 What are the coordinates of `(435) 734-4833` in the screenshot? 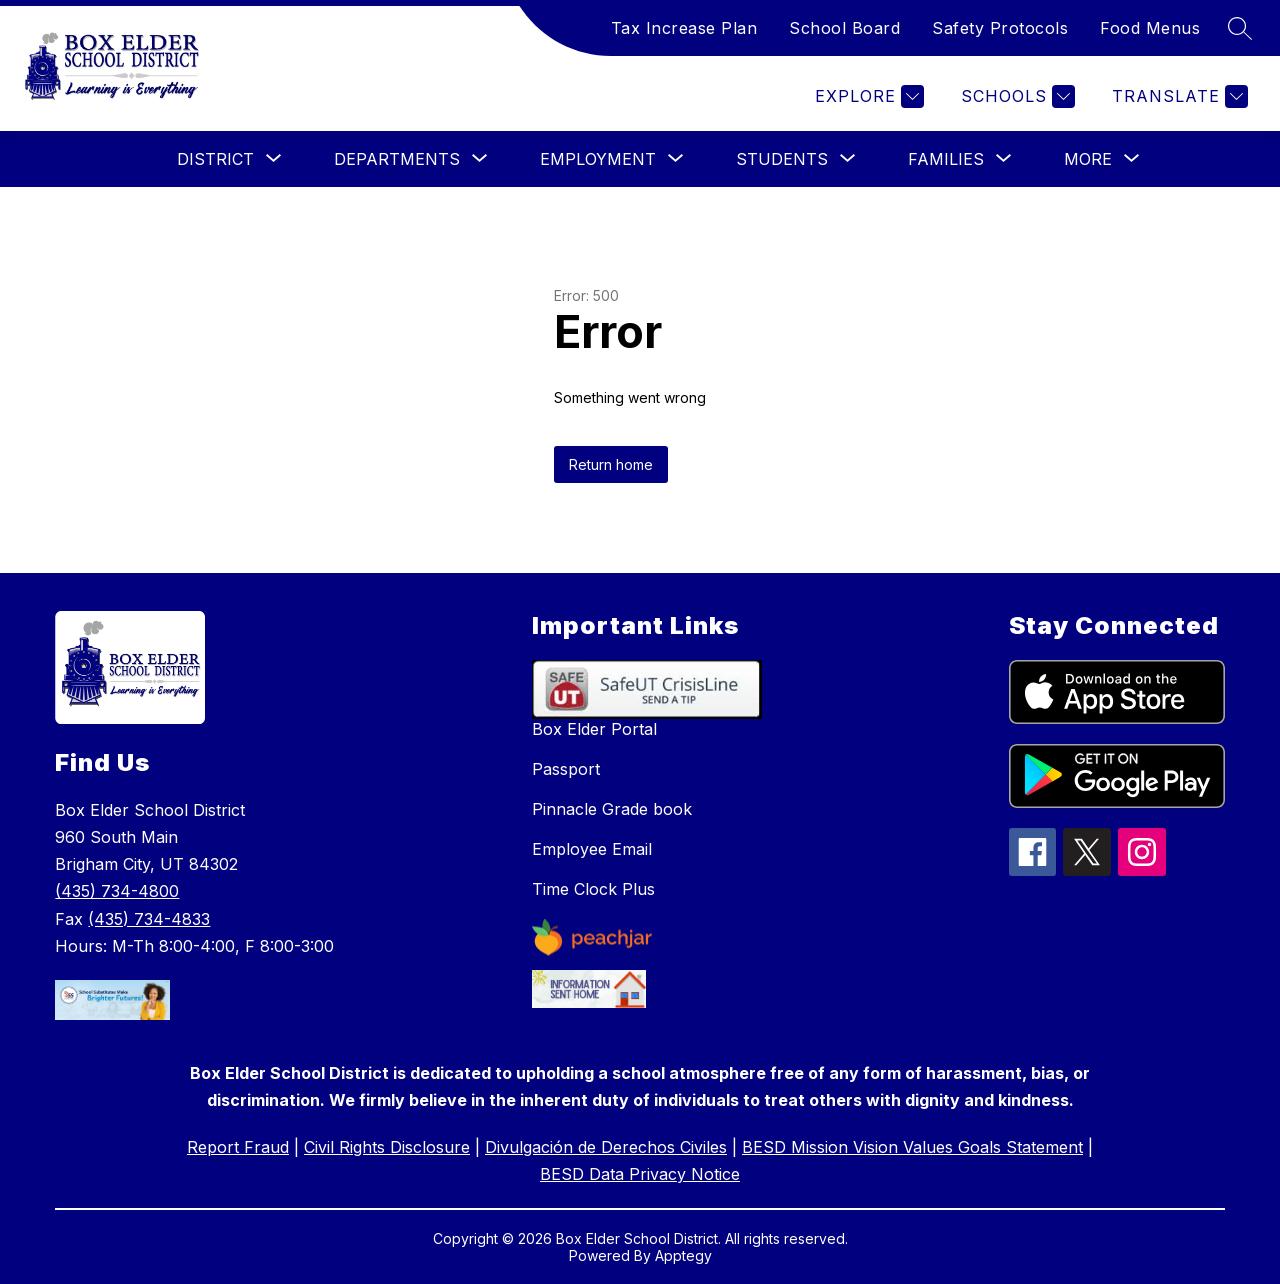 It's located at (149, 919).